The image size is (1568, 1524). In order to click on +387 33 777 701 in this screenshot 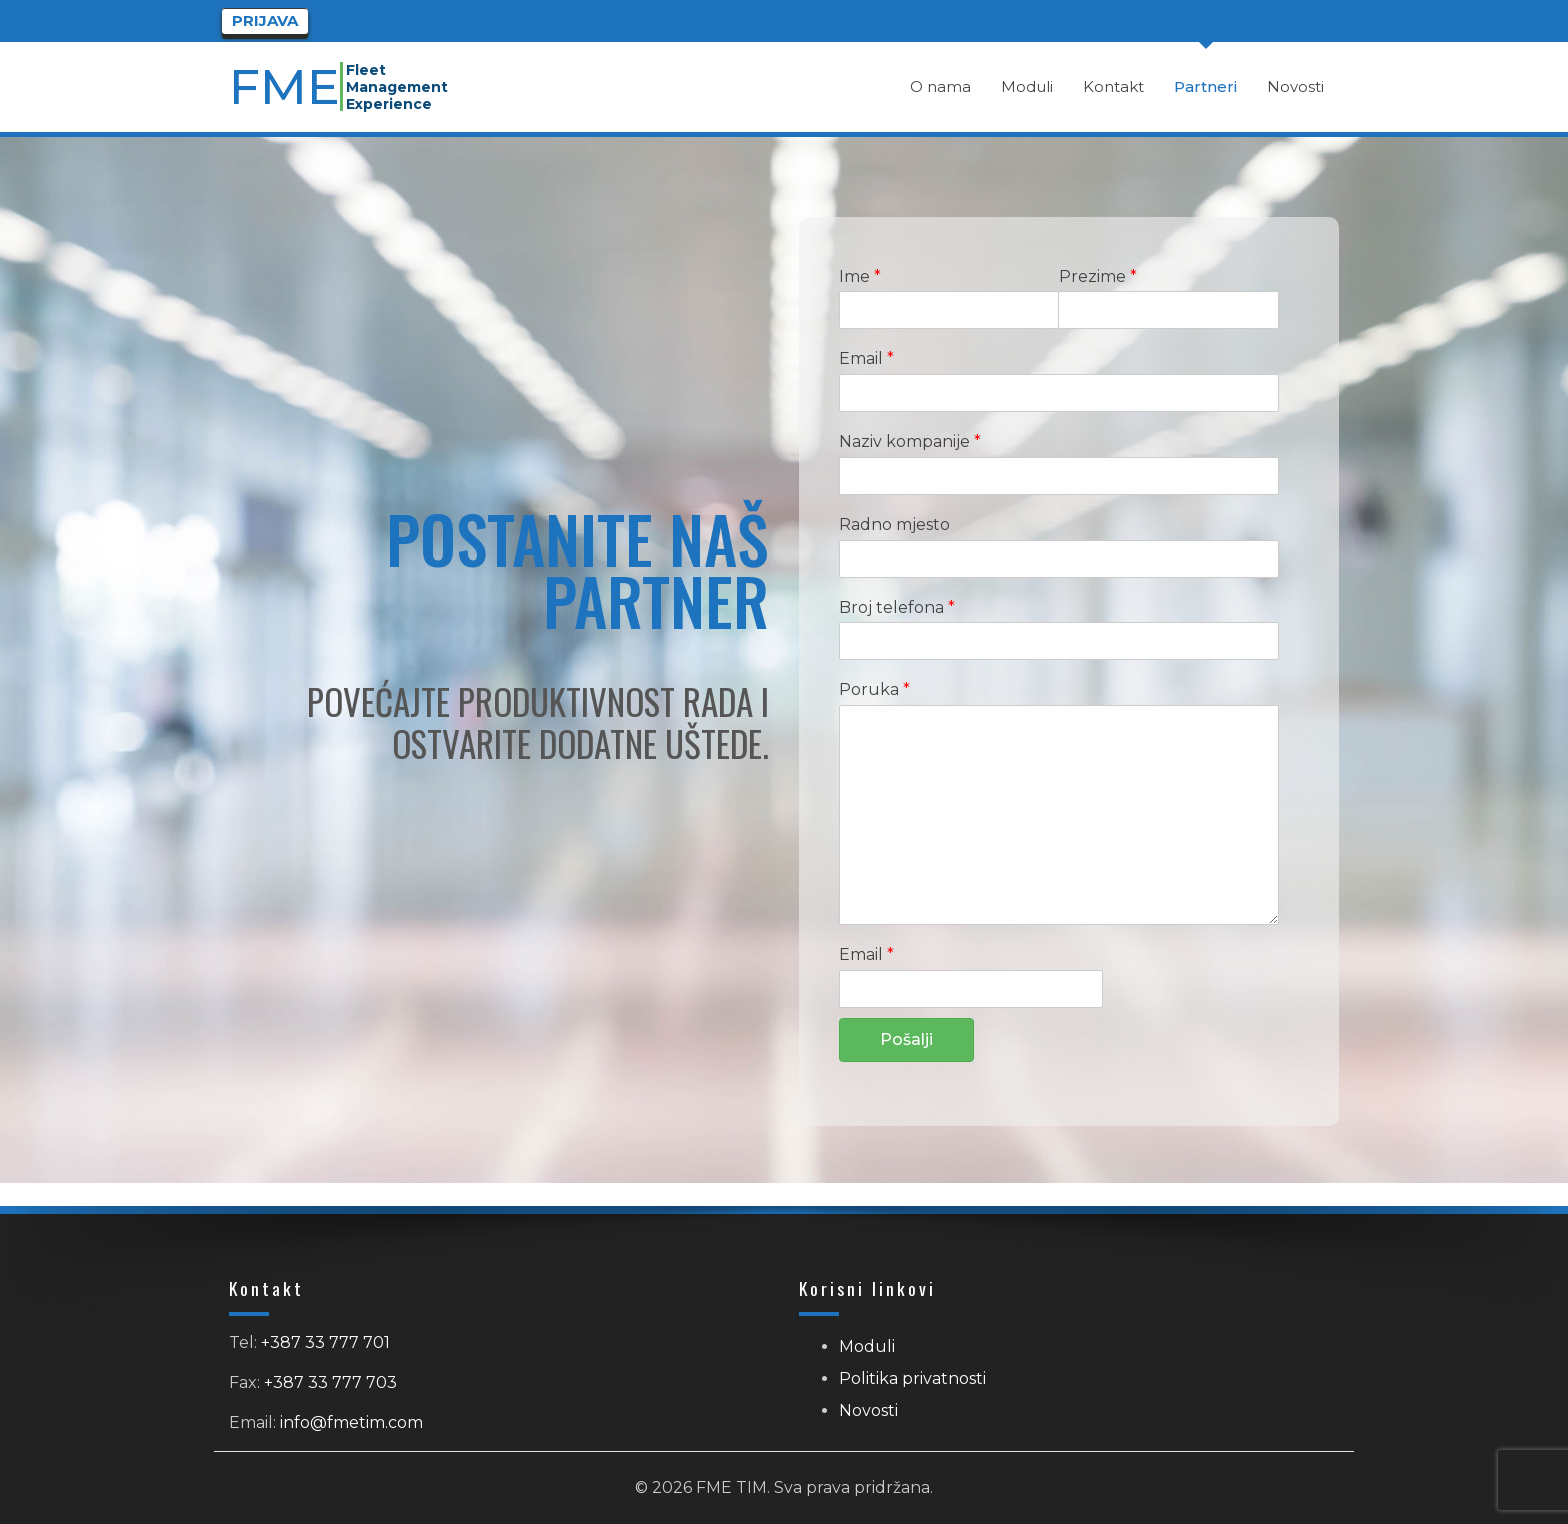, I will do `click(325, 1342)`.